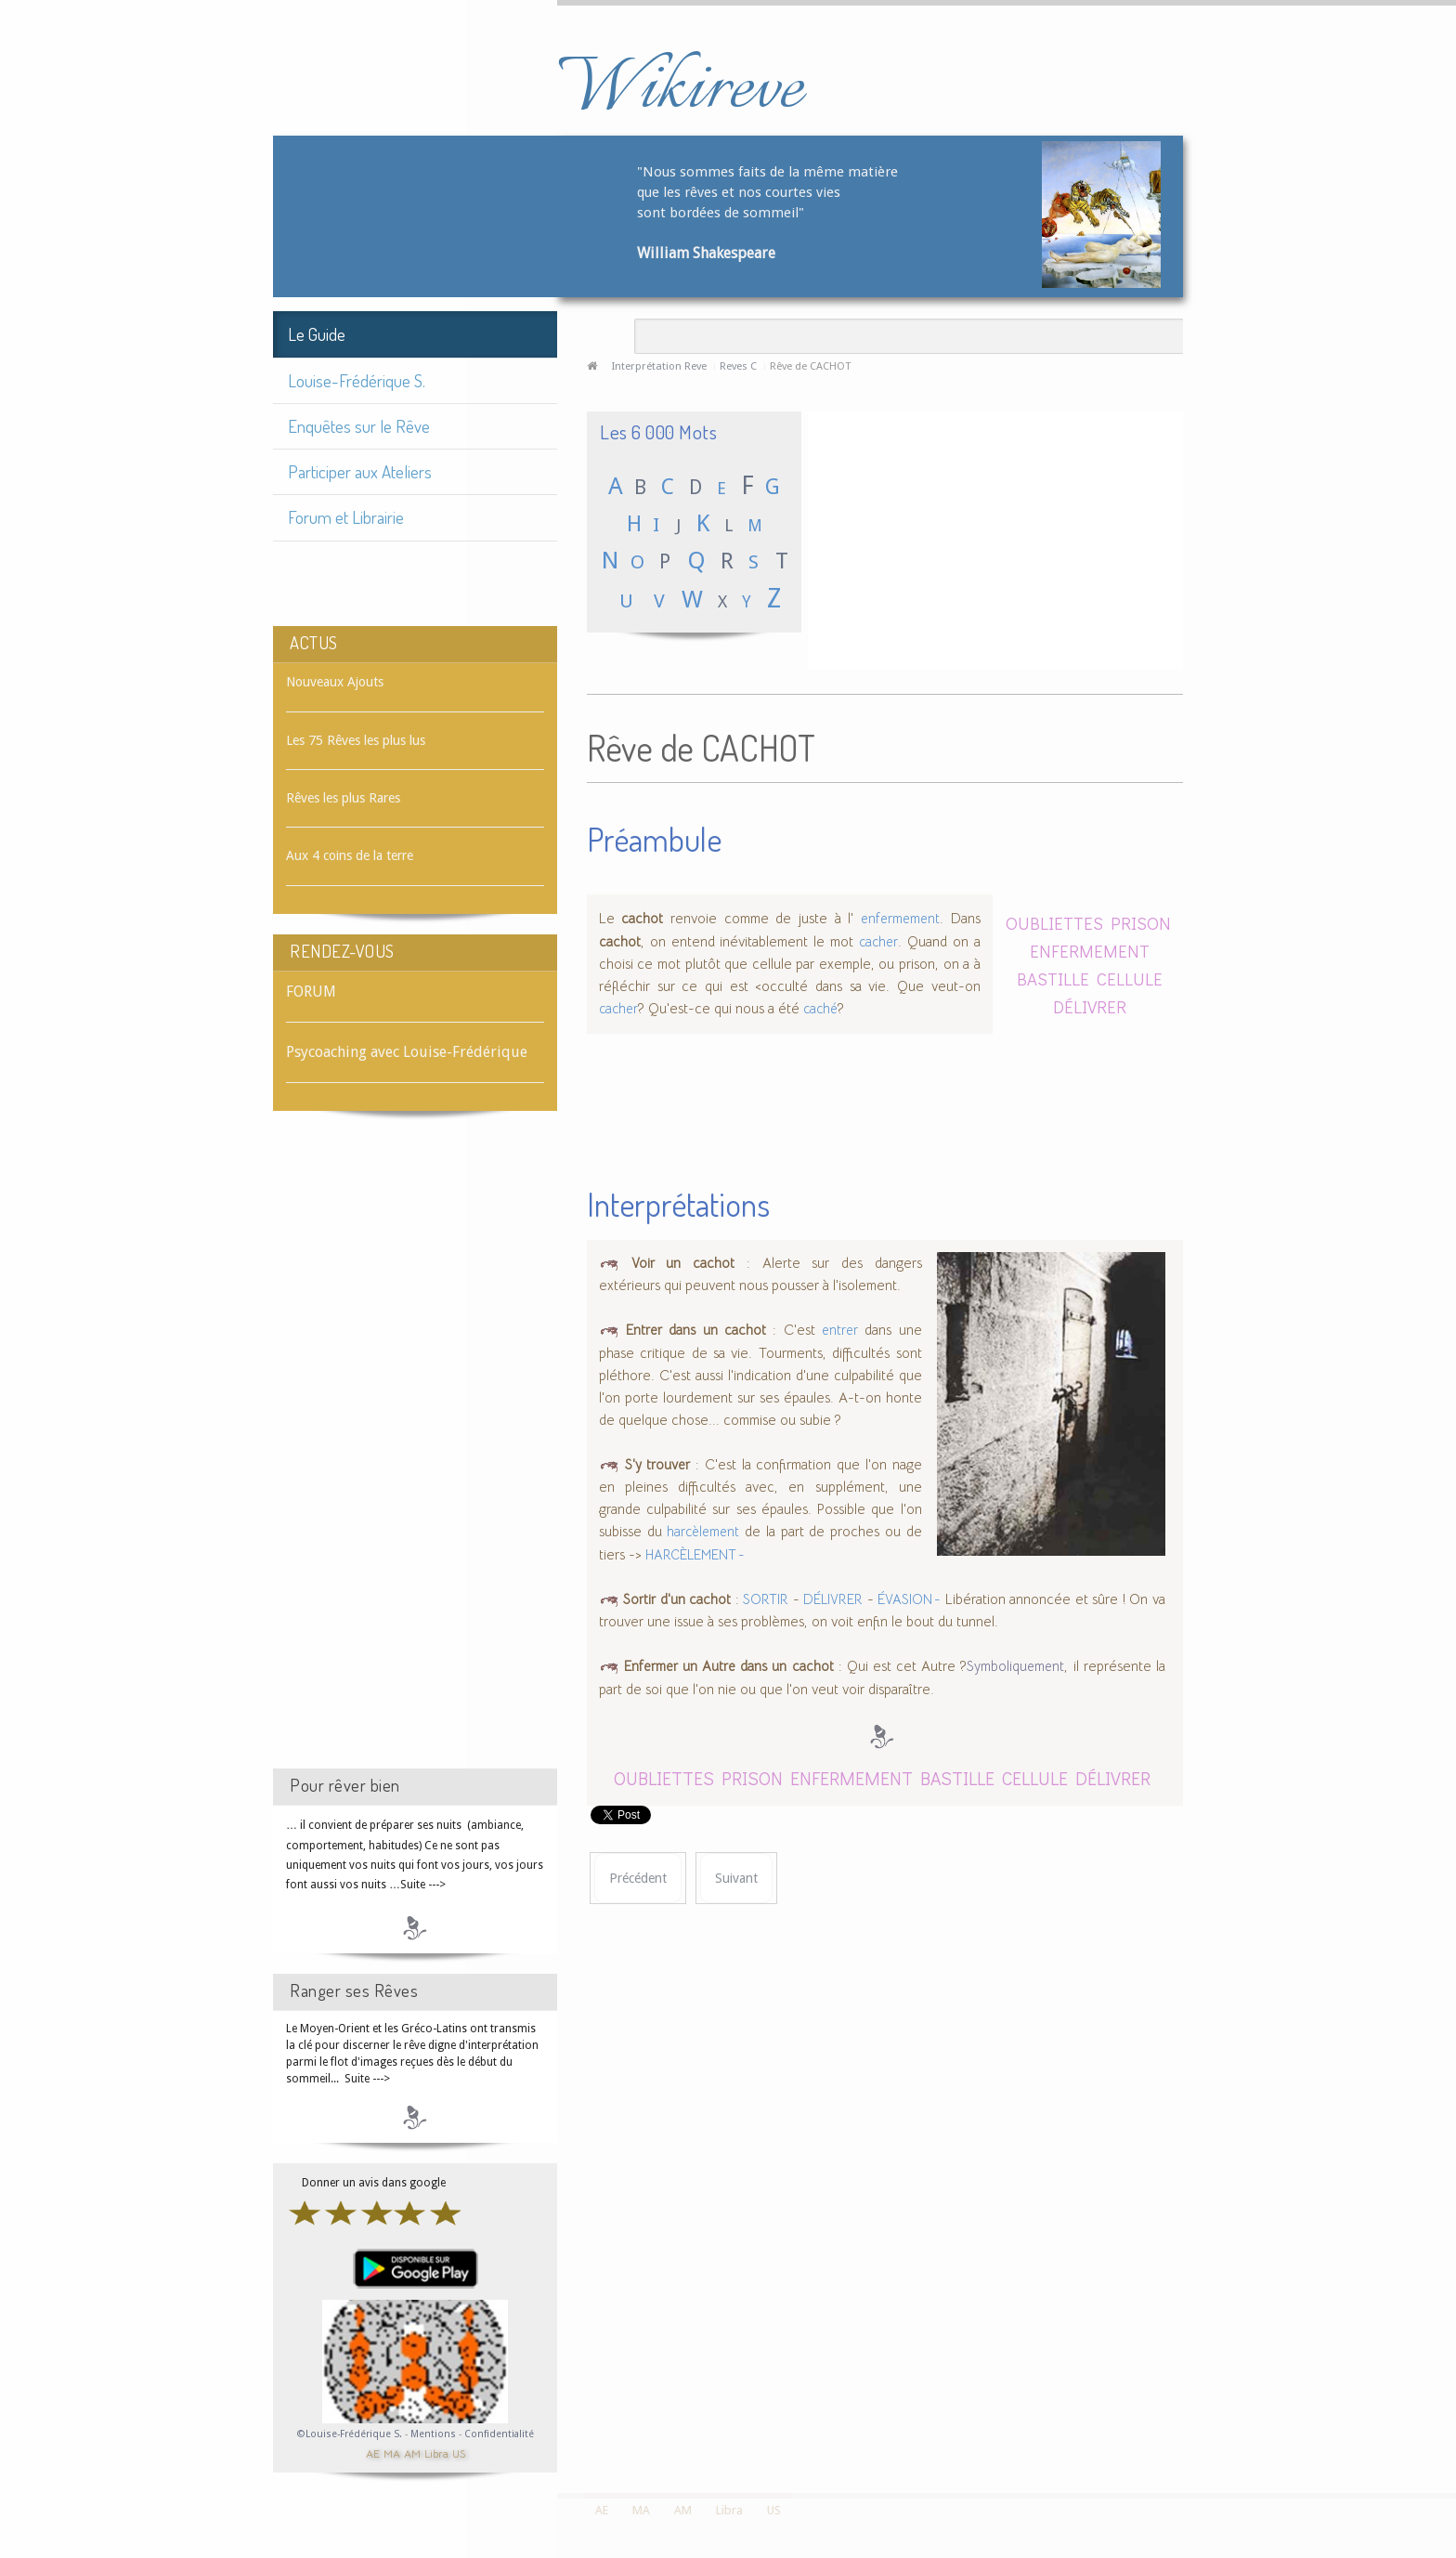 Image resolution: width=1456 pixels, height=2558 pixels. Describe the element at coordinates (1053, 978) in the screenshot. I see `BASTILLE` at that location.